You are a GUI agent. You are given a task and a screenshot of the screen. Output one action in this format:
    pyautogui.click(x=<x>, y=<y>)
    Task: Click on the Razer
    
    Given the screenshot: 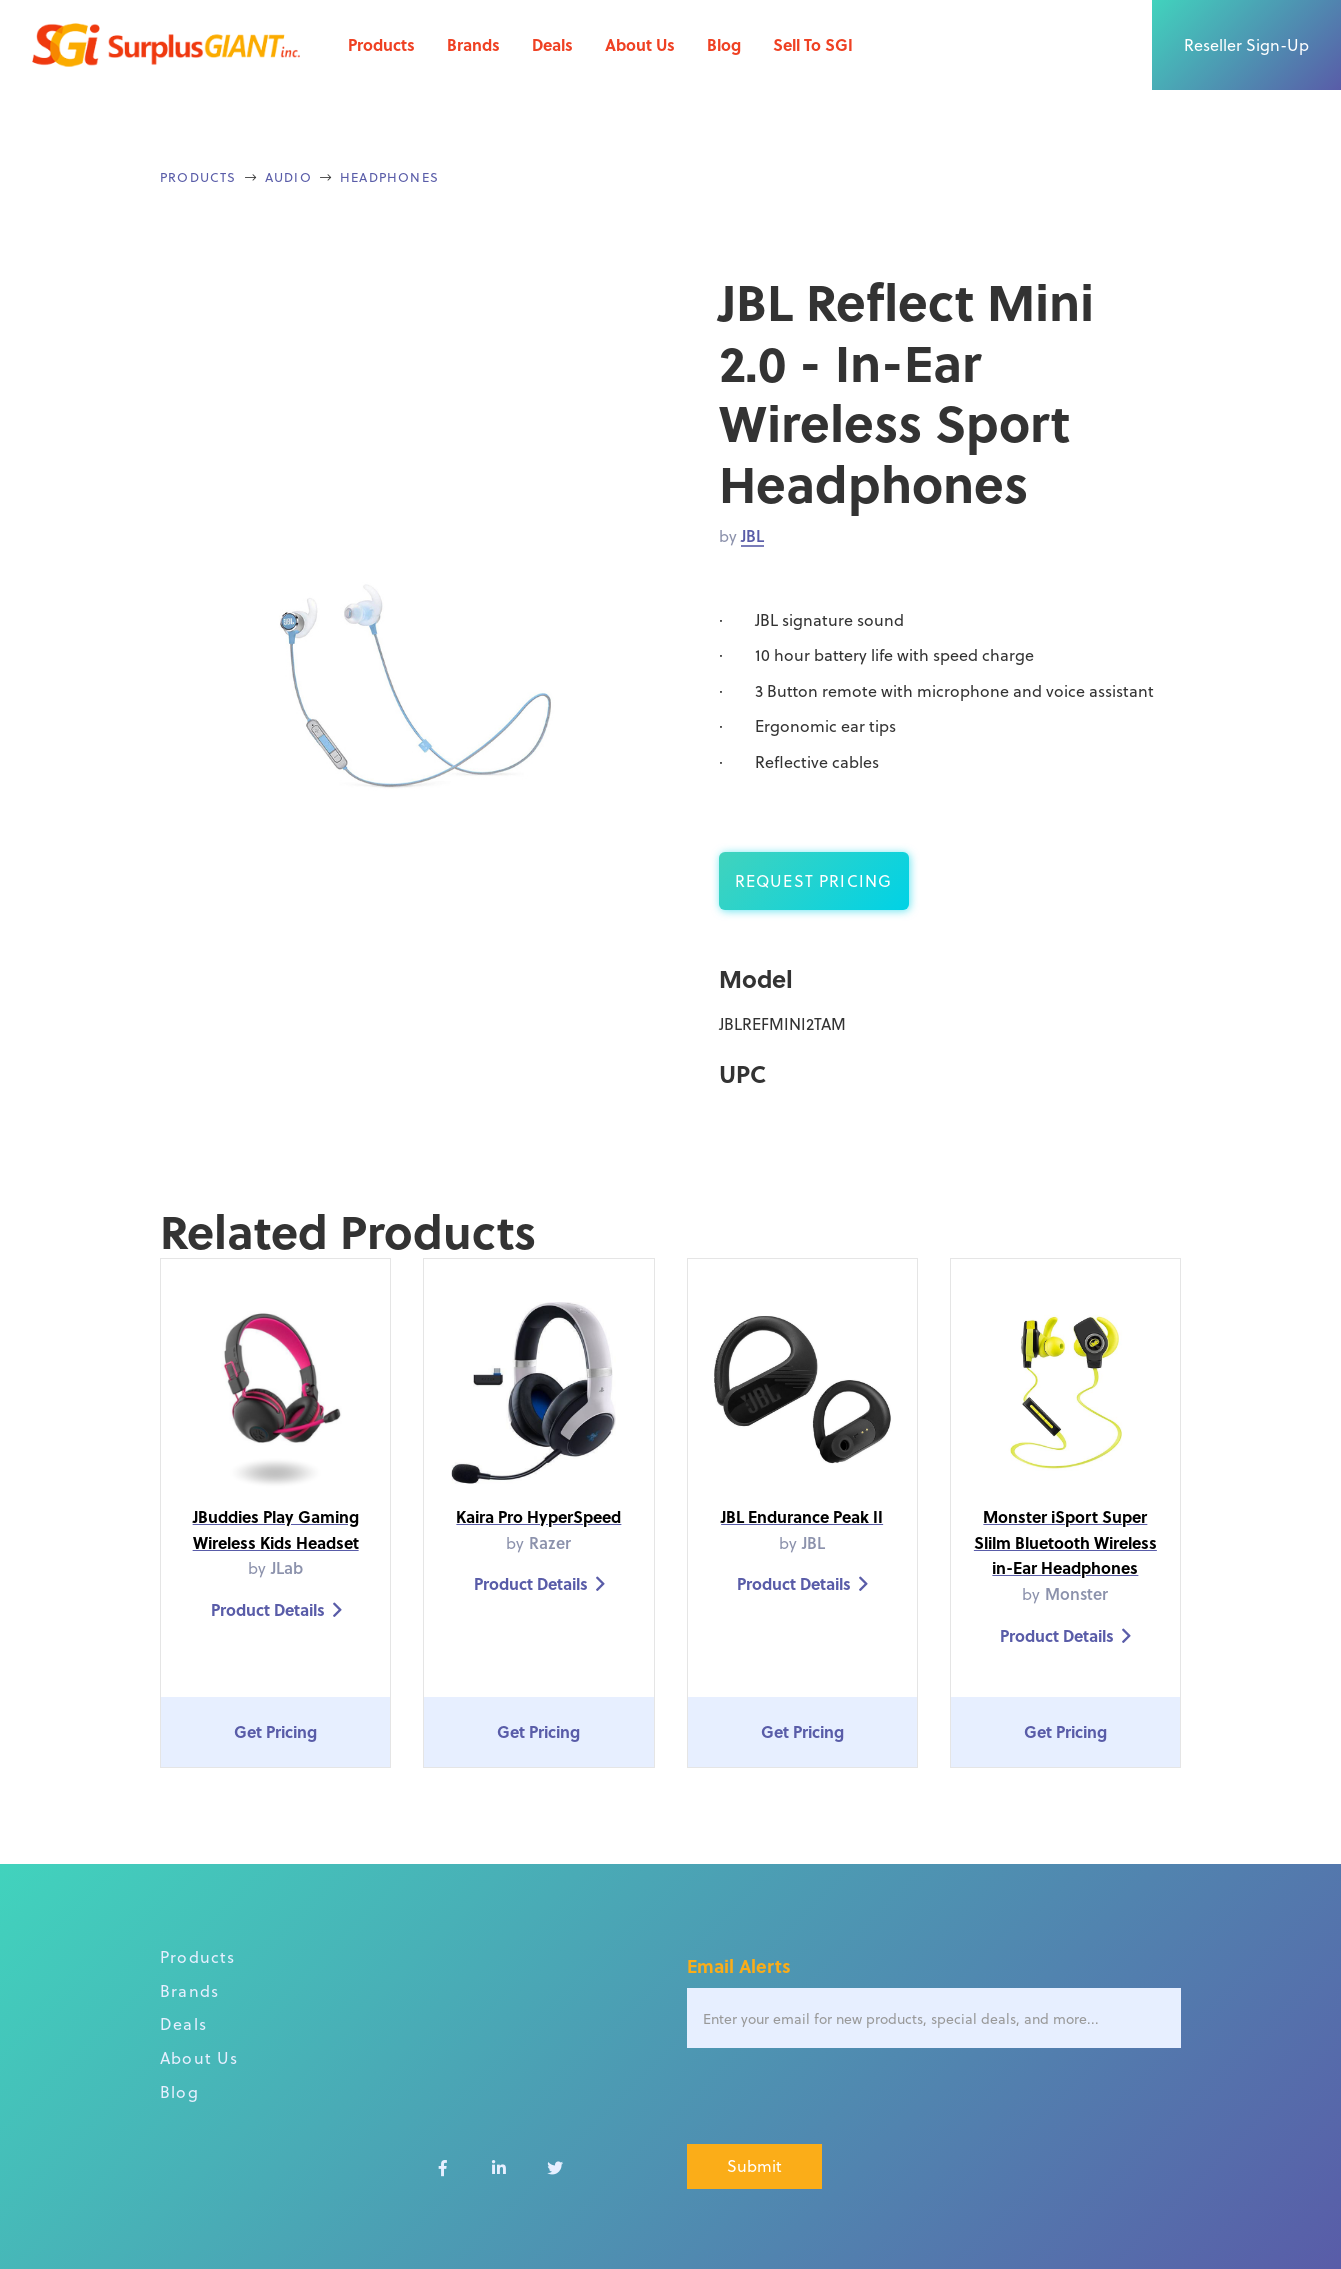 What is the action you would take?
    pyautogui.click(x=550, y=1542)
    